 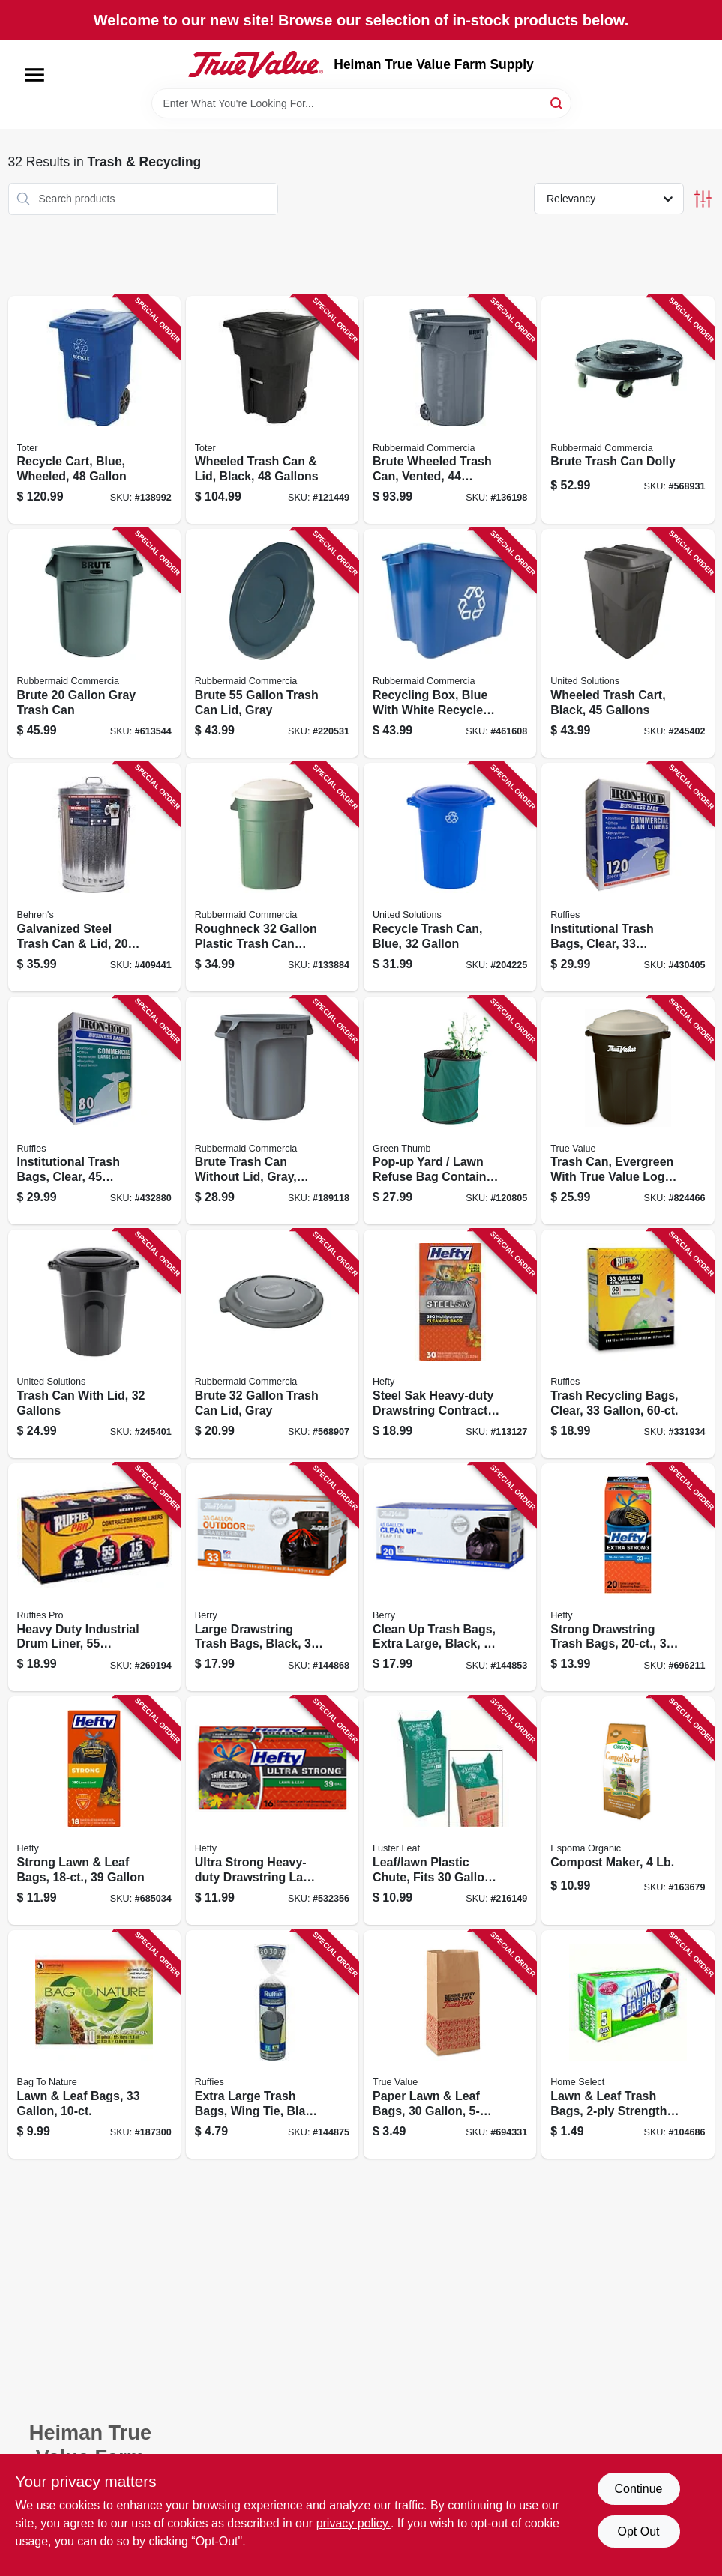 What do you see at coordinates (627, 410) in the screenshot?
I see `[Go to brute-trash-can-dolly-086876106381 product page]` at bounding box center [627, 410].